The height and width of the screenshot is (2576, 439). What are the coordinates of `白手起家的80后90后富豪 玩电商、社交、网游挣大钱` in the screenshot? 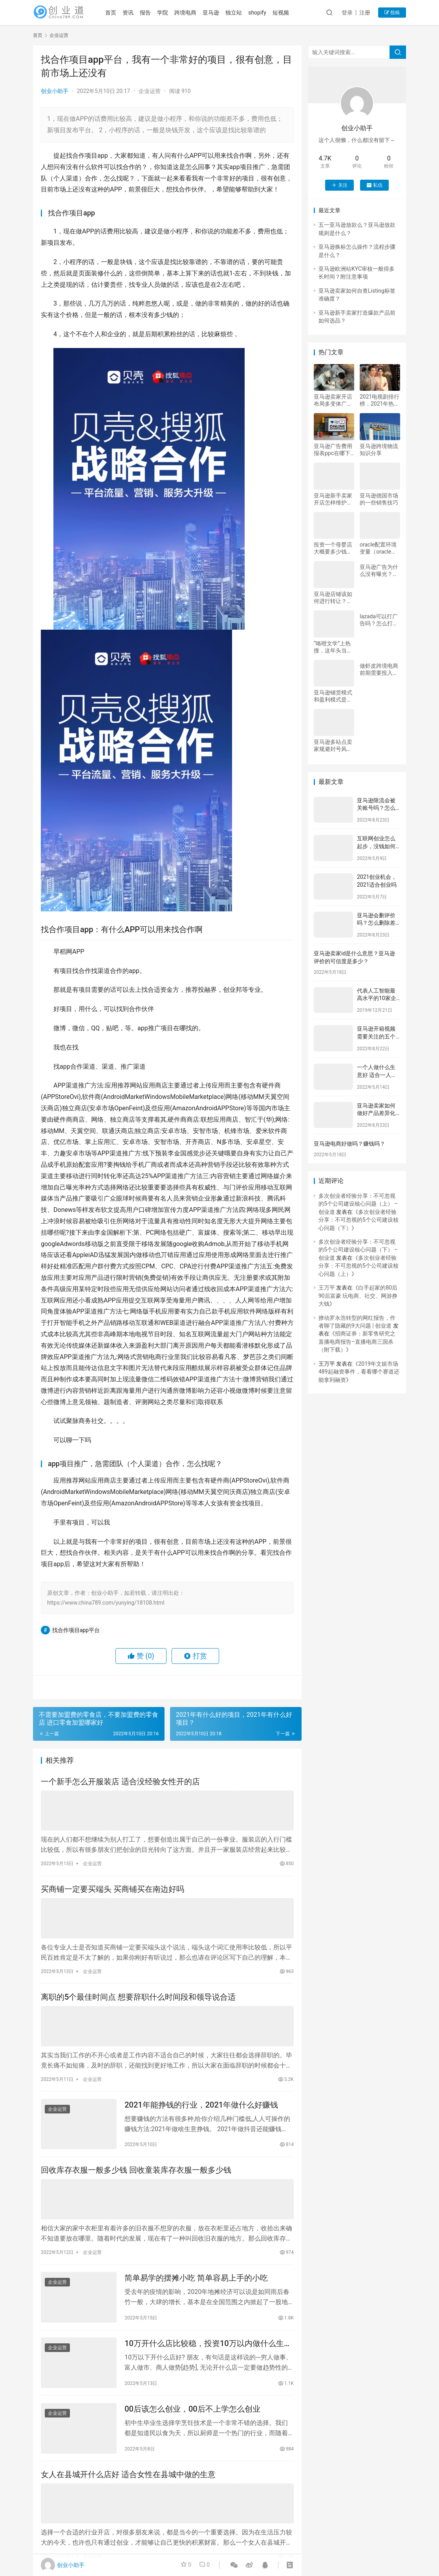 It's located at (357, 1295).